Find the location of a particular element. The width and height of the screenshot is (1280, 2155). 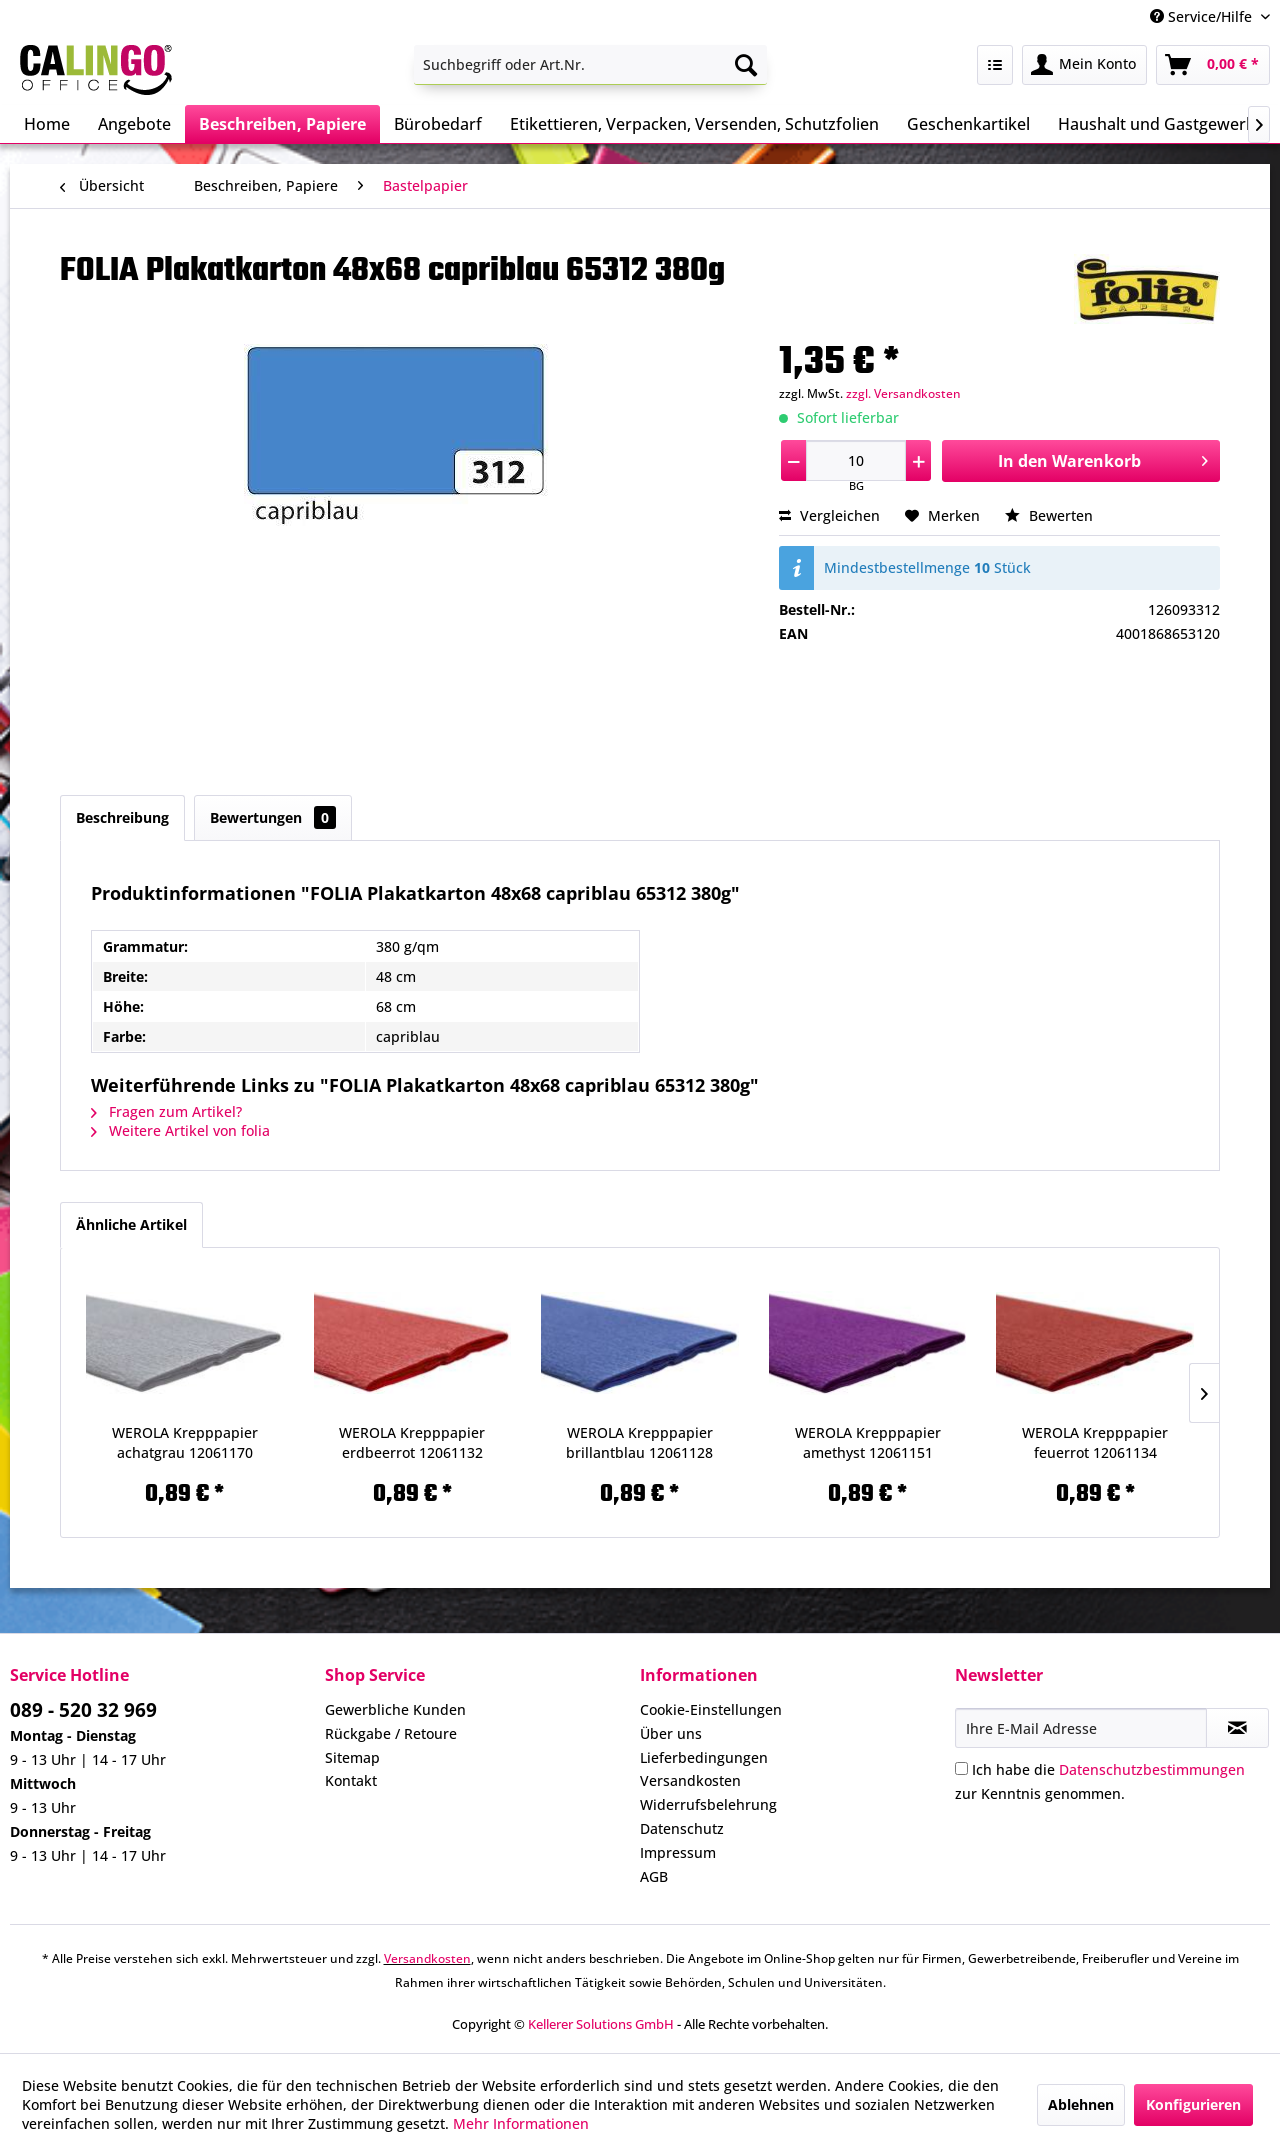

Bewertungen is located at coordinates (273, 817).